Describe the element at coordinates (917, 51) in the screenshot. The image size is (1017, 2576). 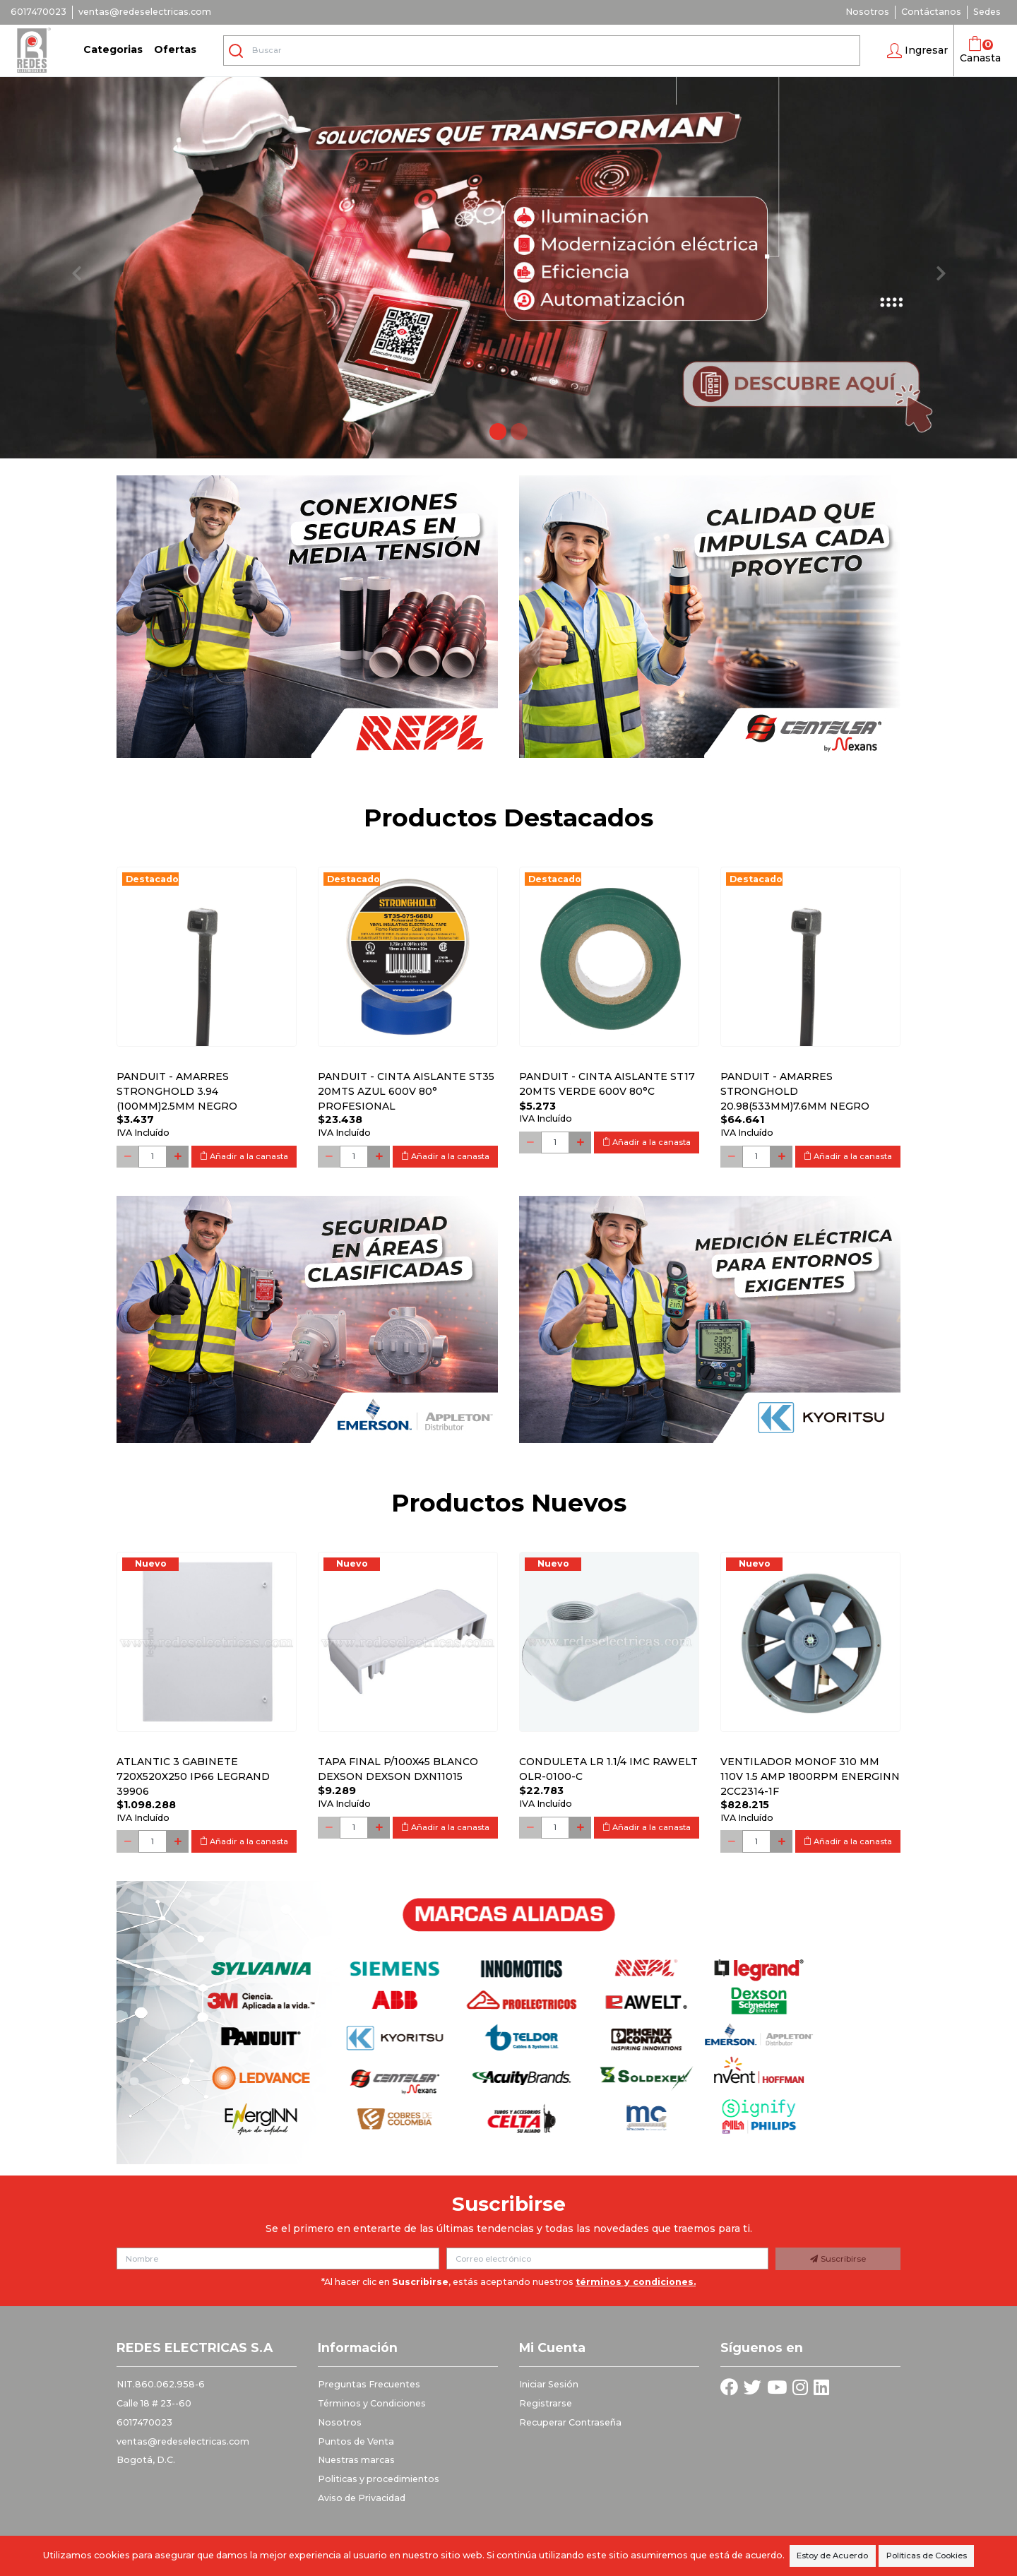
I see `[button]` at that location.